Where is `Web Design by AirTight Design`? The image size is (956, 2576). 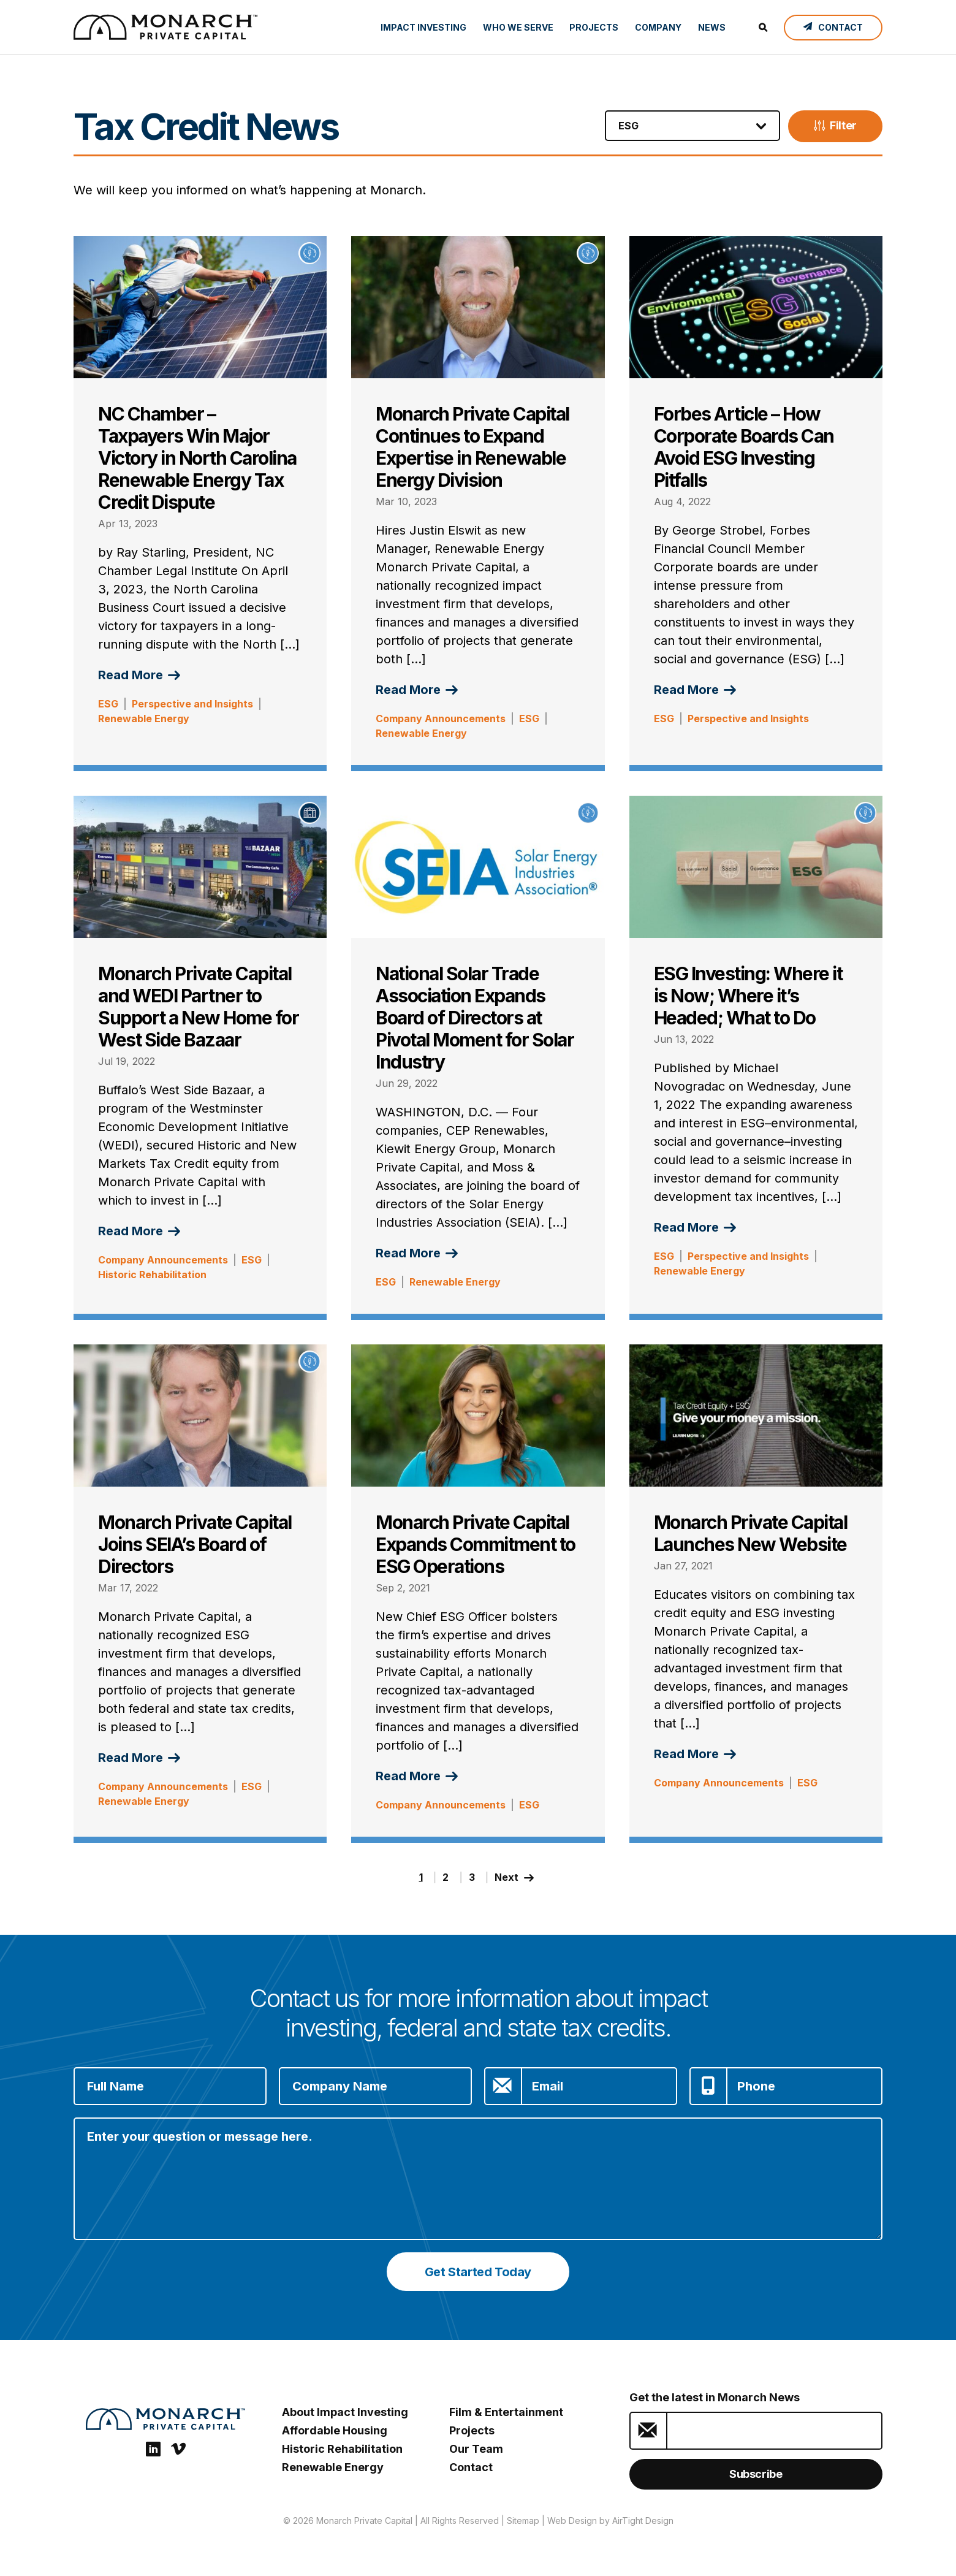
Web Design by AirTight Design is located at coordinates (610, 2520).